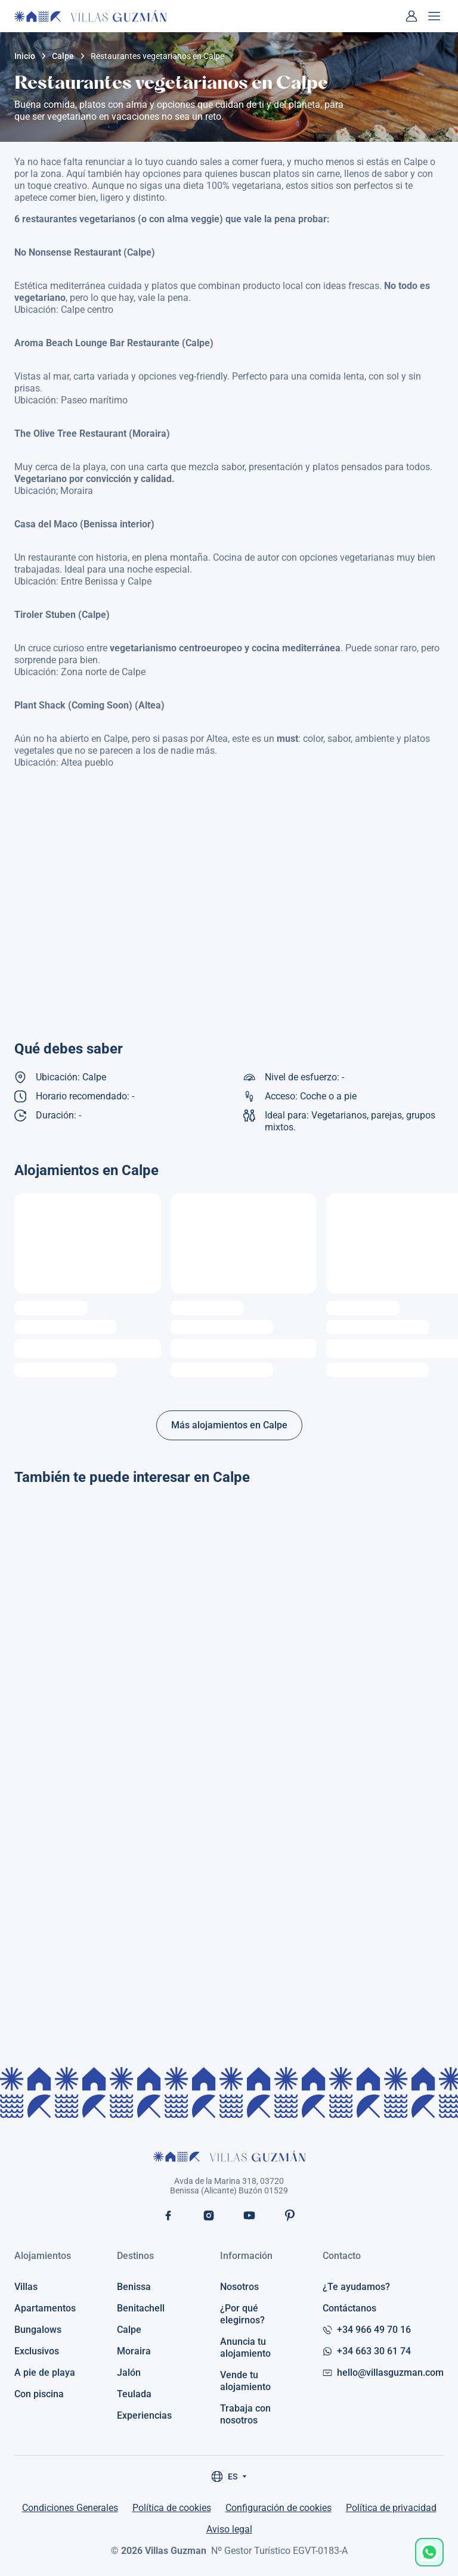 The height and width of the screenshot is (2576, 458). I want to click on [Abrir menú], so click(434, 16).